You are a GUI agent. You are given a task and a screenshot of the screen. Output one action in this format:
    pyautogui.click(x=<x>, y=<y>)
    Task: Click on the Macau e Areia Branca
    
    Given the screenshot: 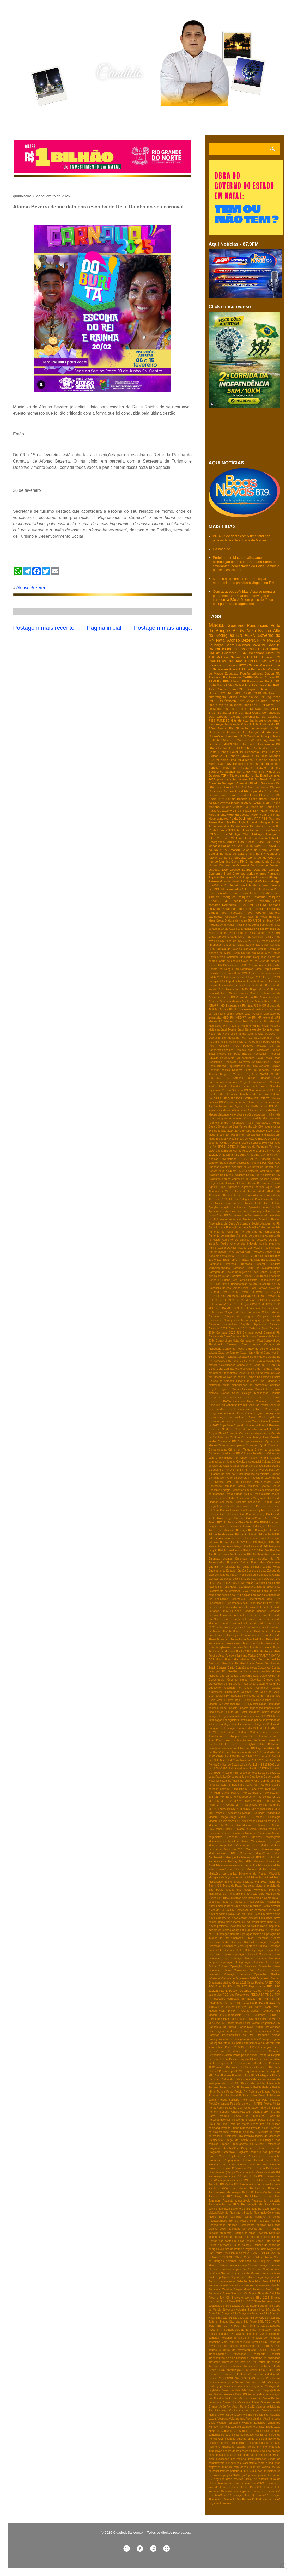 What is the action you would take?
    pyautogui.click(x=252, y=1829)
    